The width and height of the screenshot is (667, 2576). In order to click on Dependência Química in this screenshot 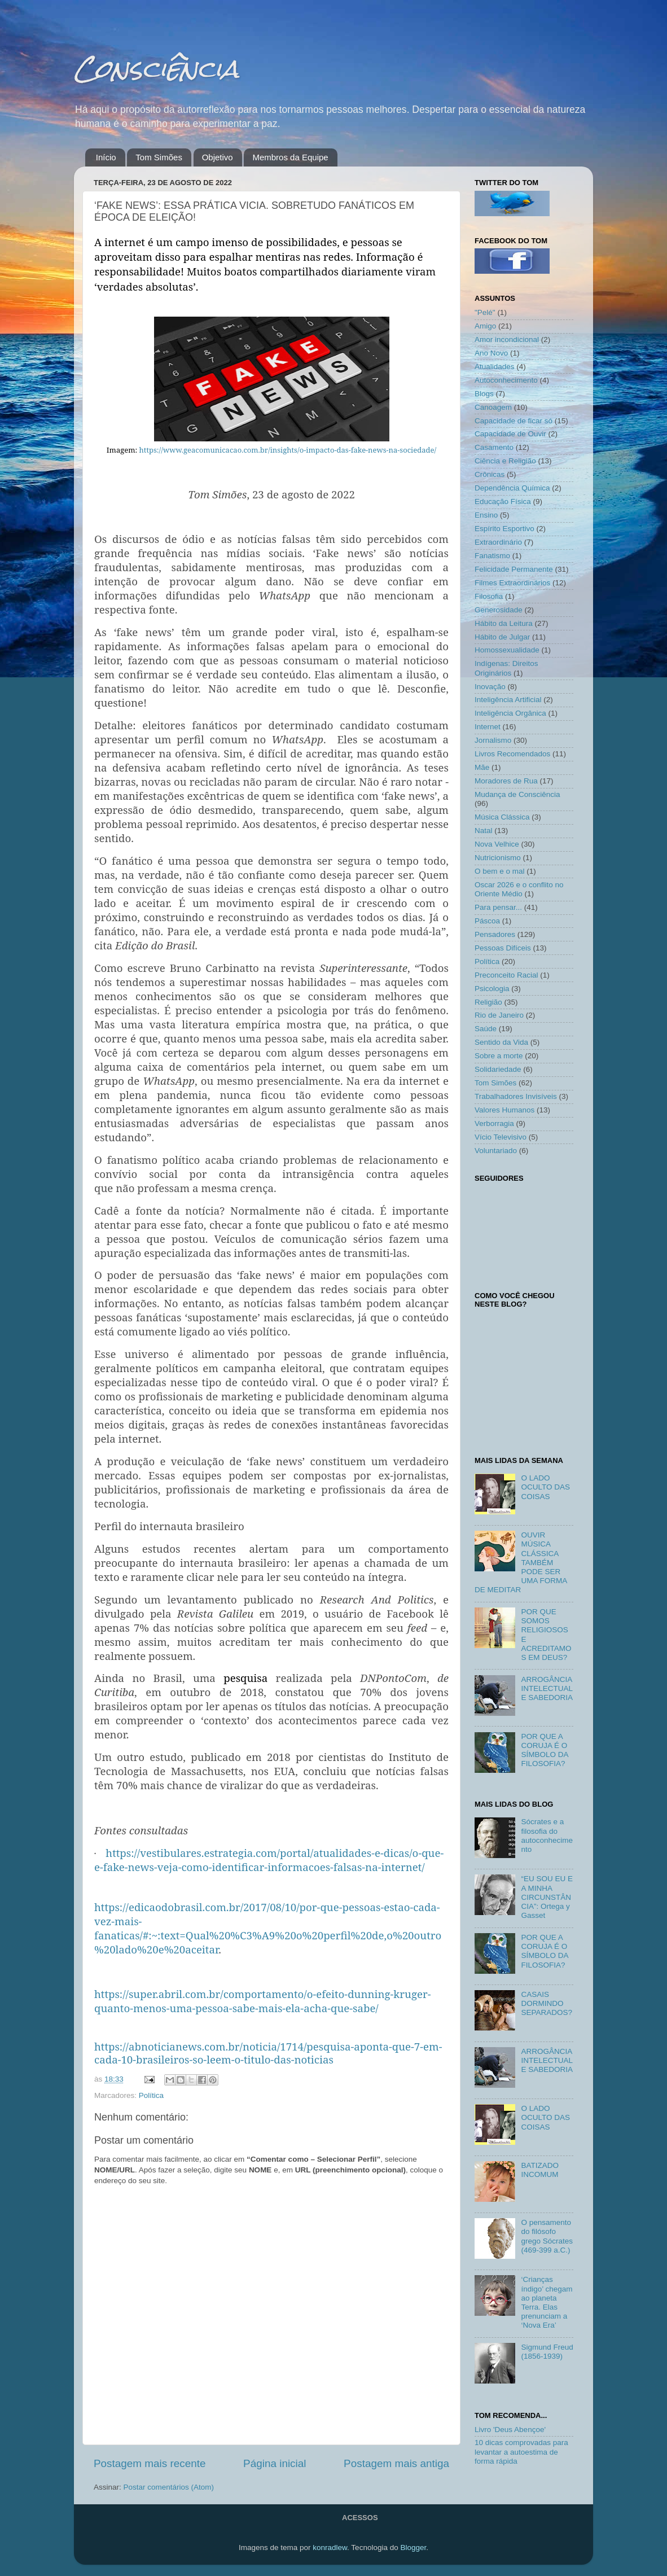, I will do `click(512, 488)`.